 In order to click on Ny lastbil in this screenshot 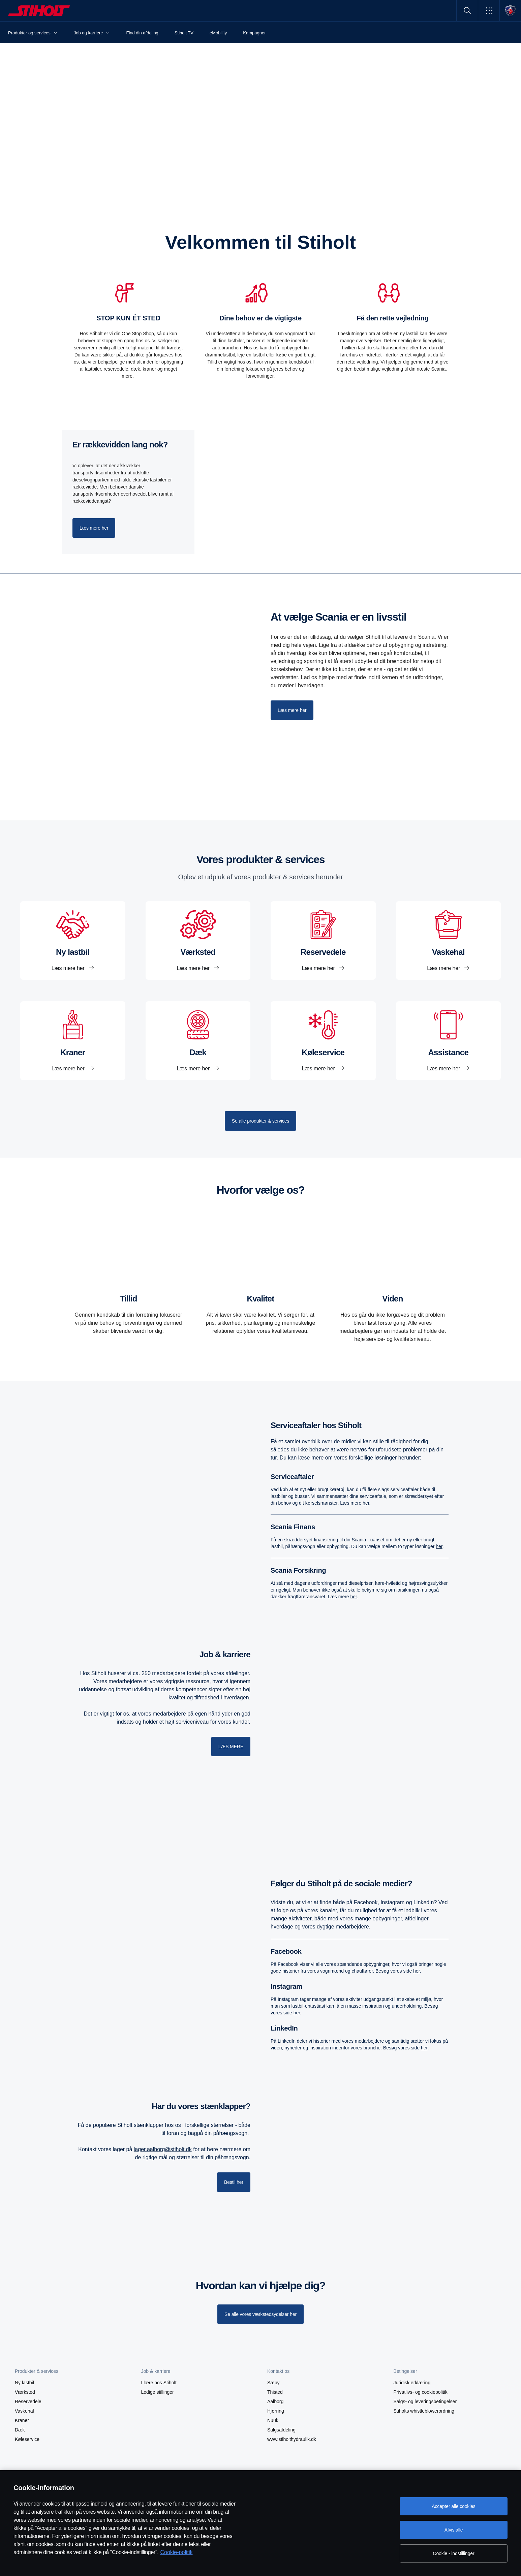, I will do `click(24, 2382)`.